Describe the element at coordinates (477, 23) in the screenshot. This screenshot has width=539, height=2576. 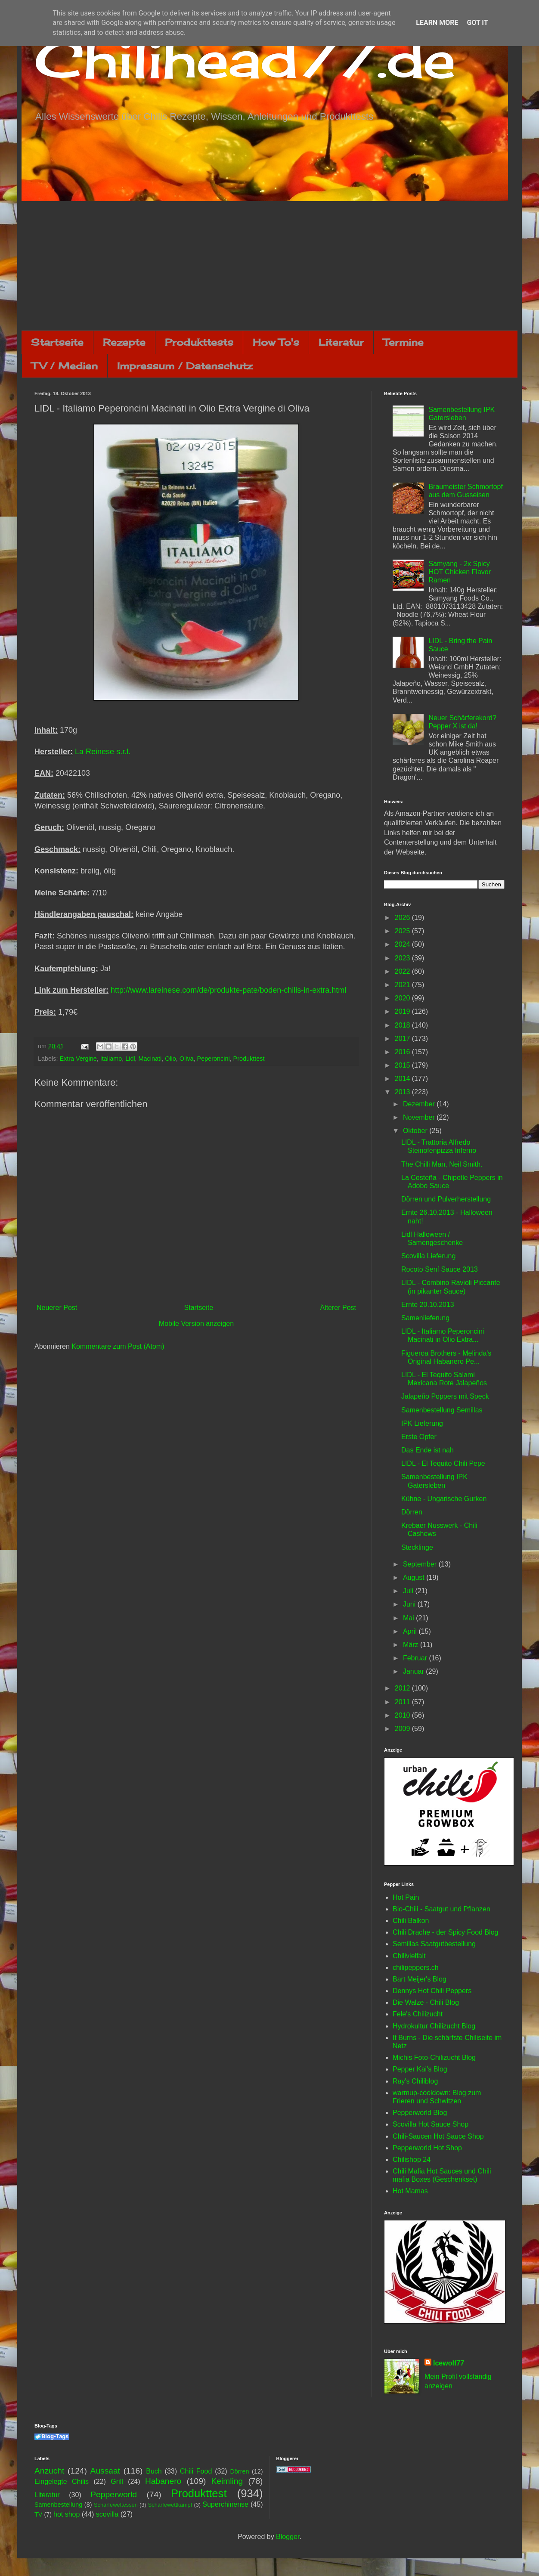
I see `Got it` at that location.